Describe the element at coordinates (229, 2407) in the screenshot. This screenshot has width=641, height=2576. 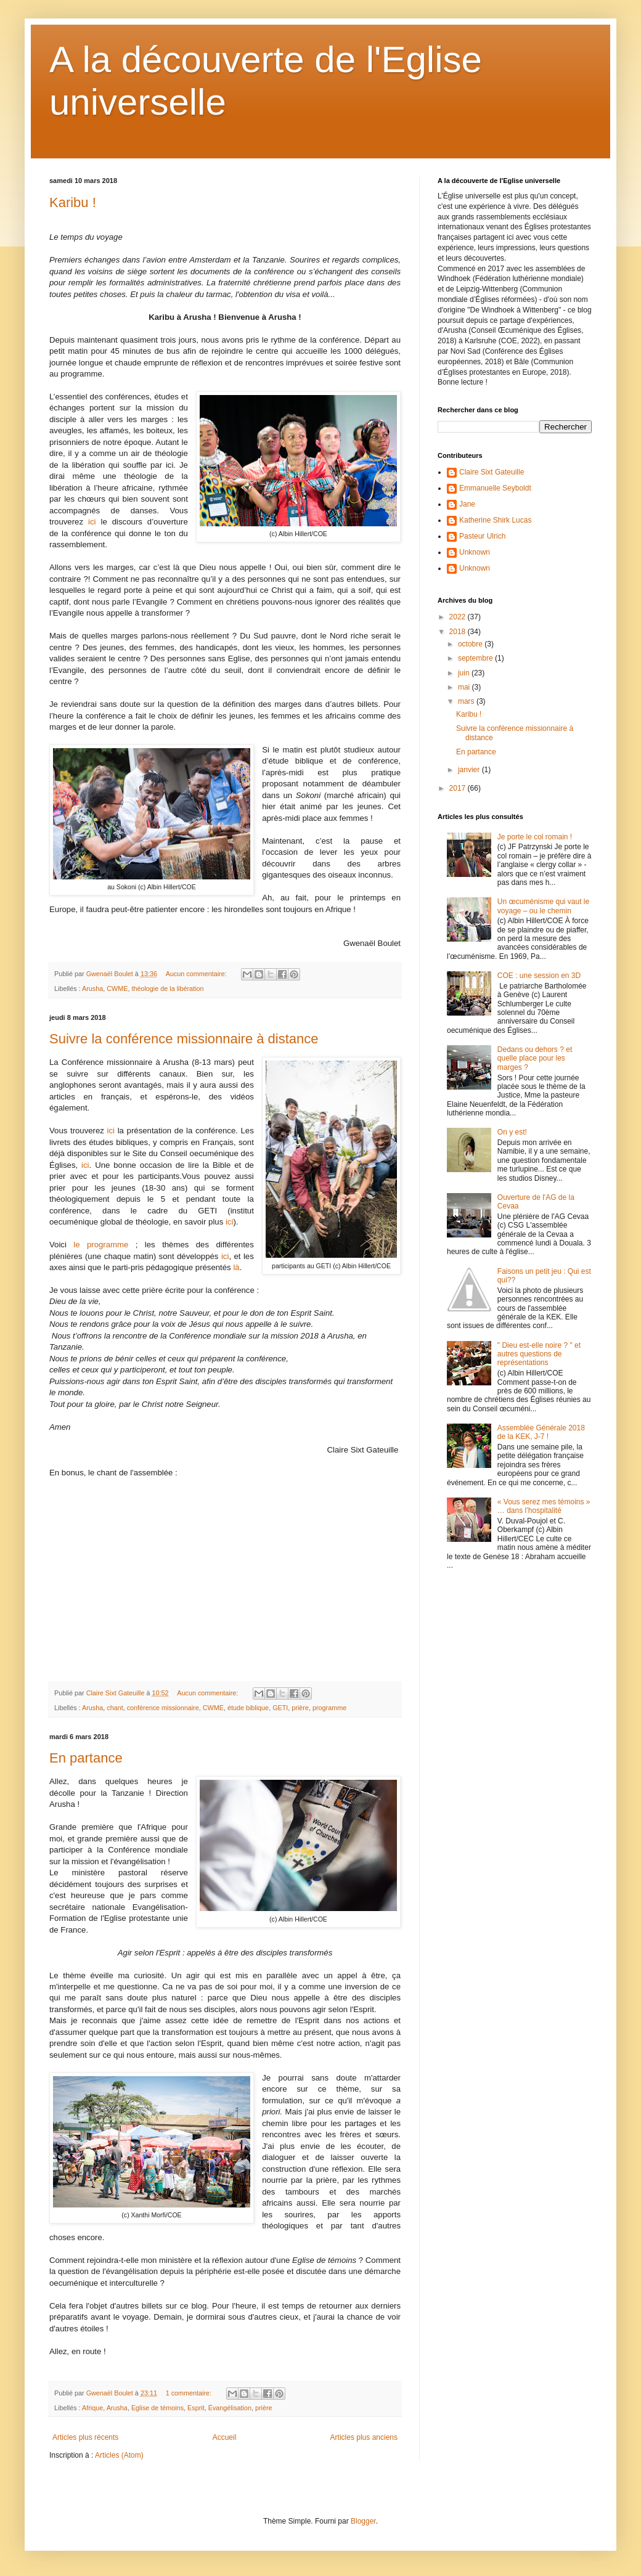
I see `Évangélisation` at that location.